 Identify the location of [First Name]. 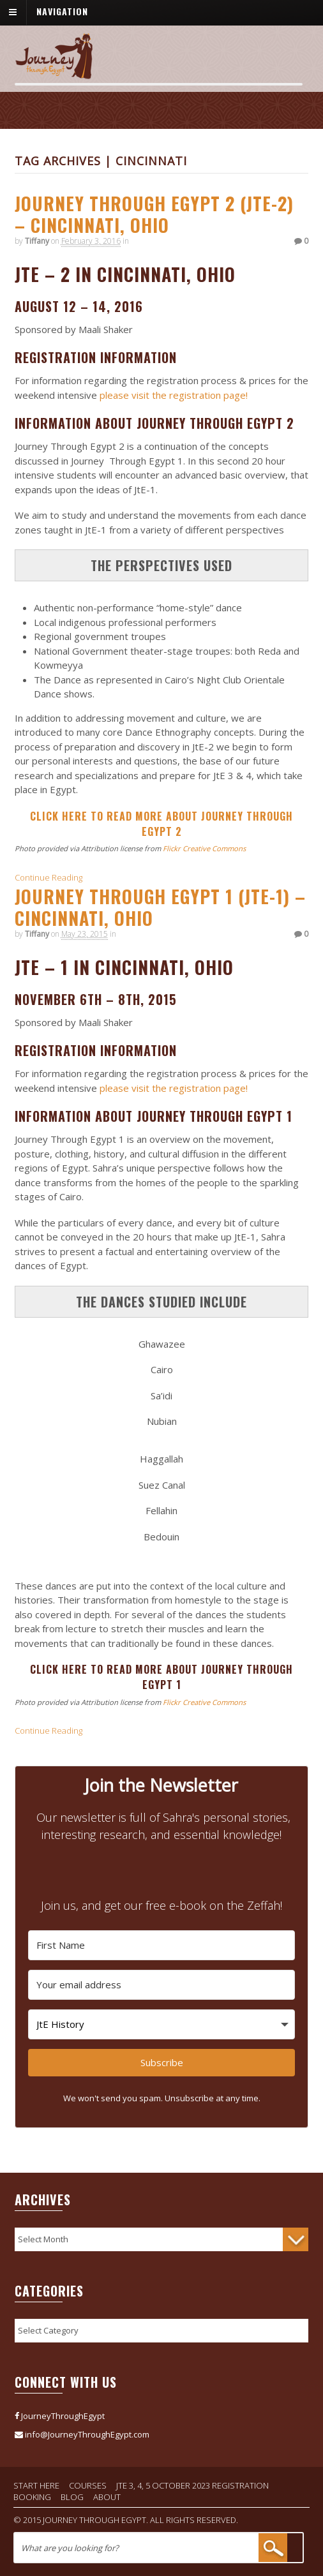
(162, 1945).